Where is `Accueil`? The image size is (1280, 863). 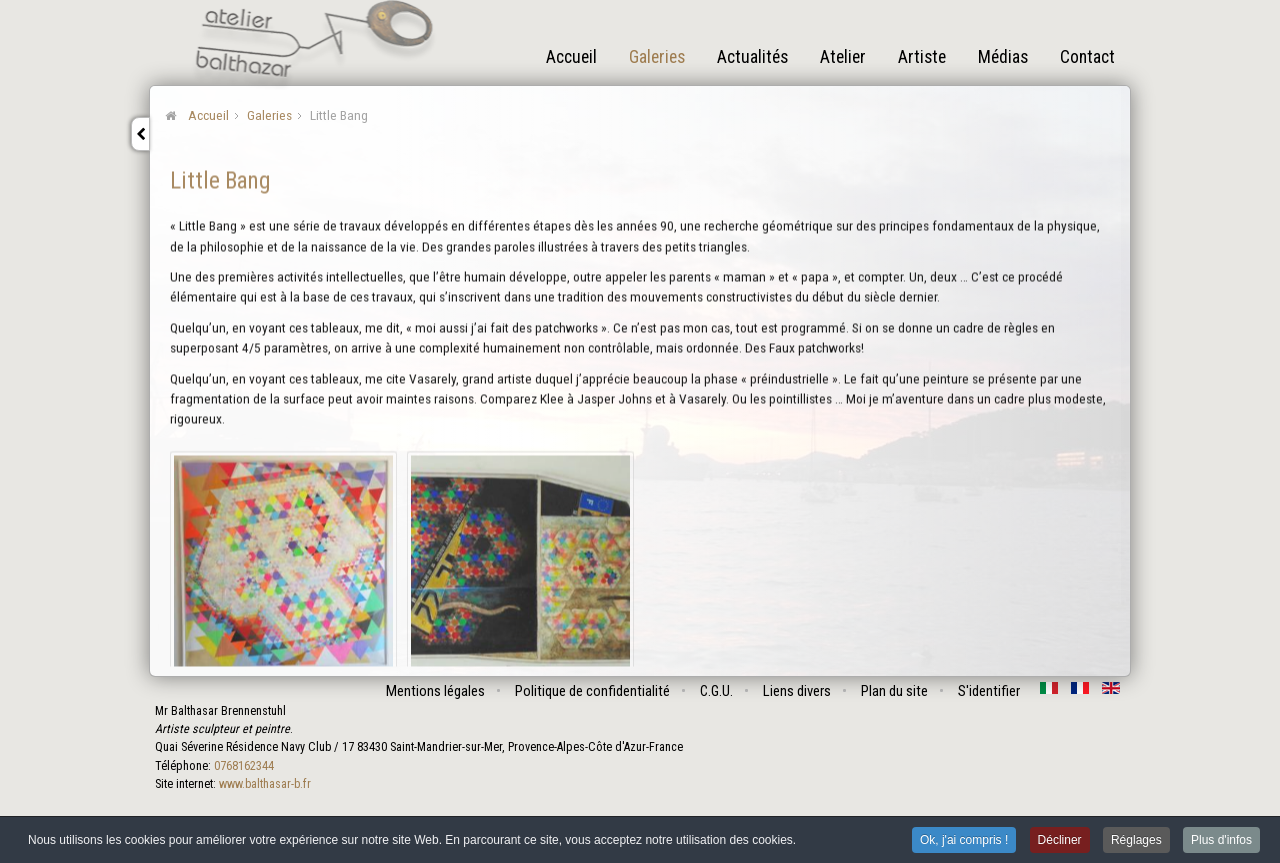
Accueil is located at coordinates (571, 57).